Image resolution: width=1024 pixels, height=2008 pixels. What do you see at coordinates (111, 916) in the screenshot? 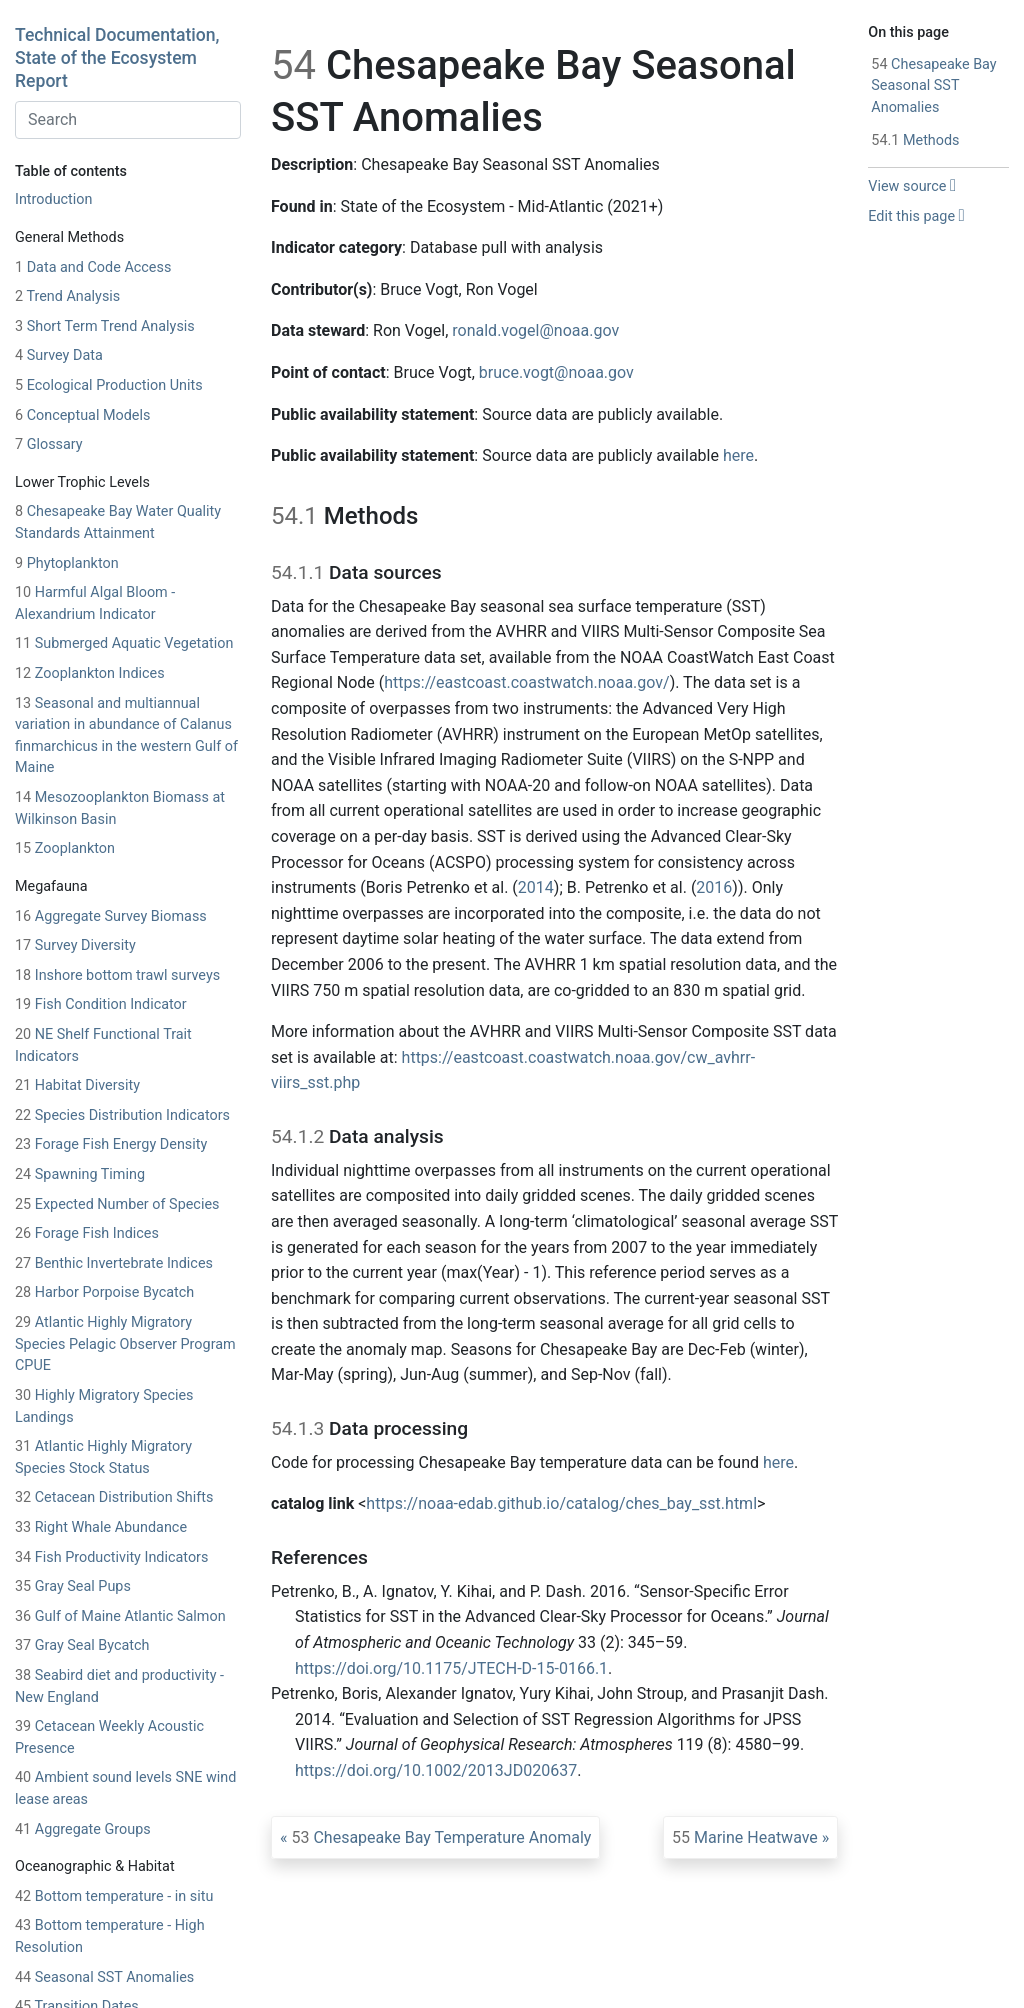
I see `Aggregate Survey Biomass` at bounding box center [111, 916].